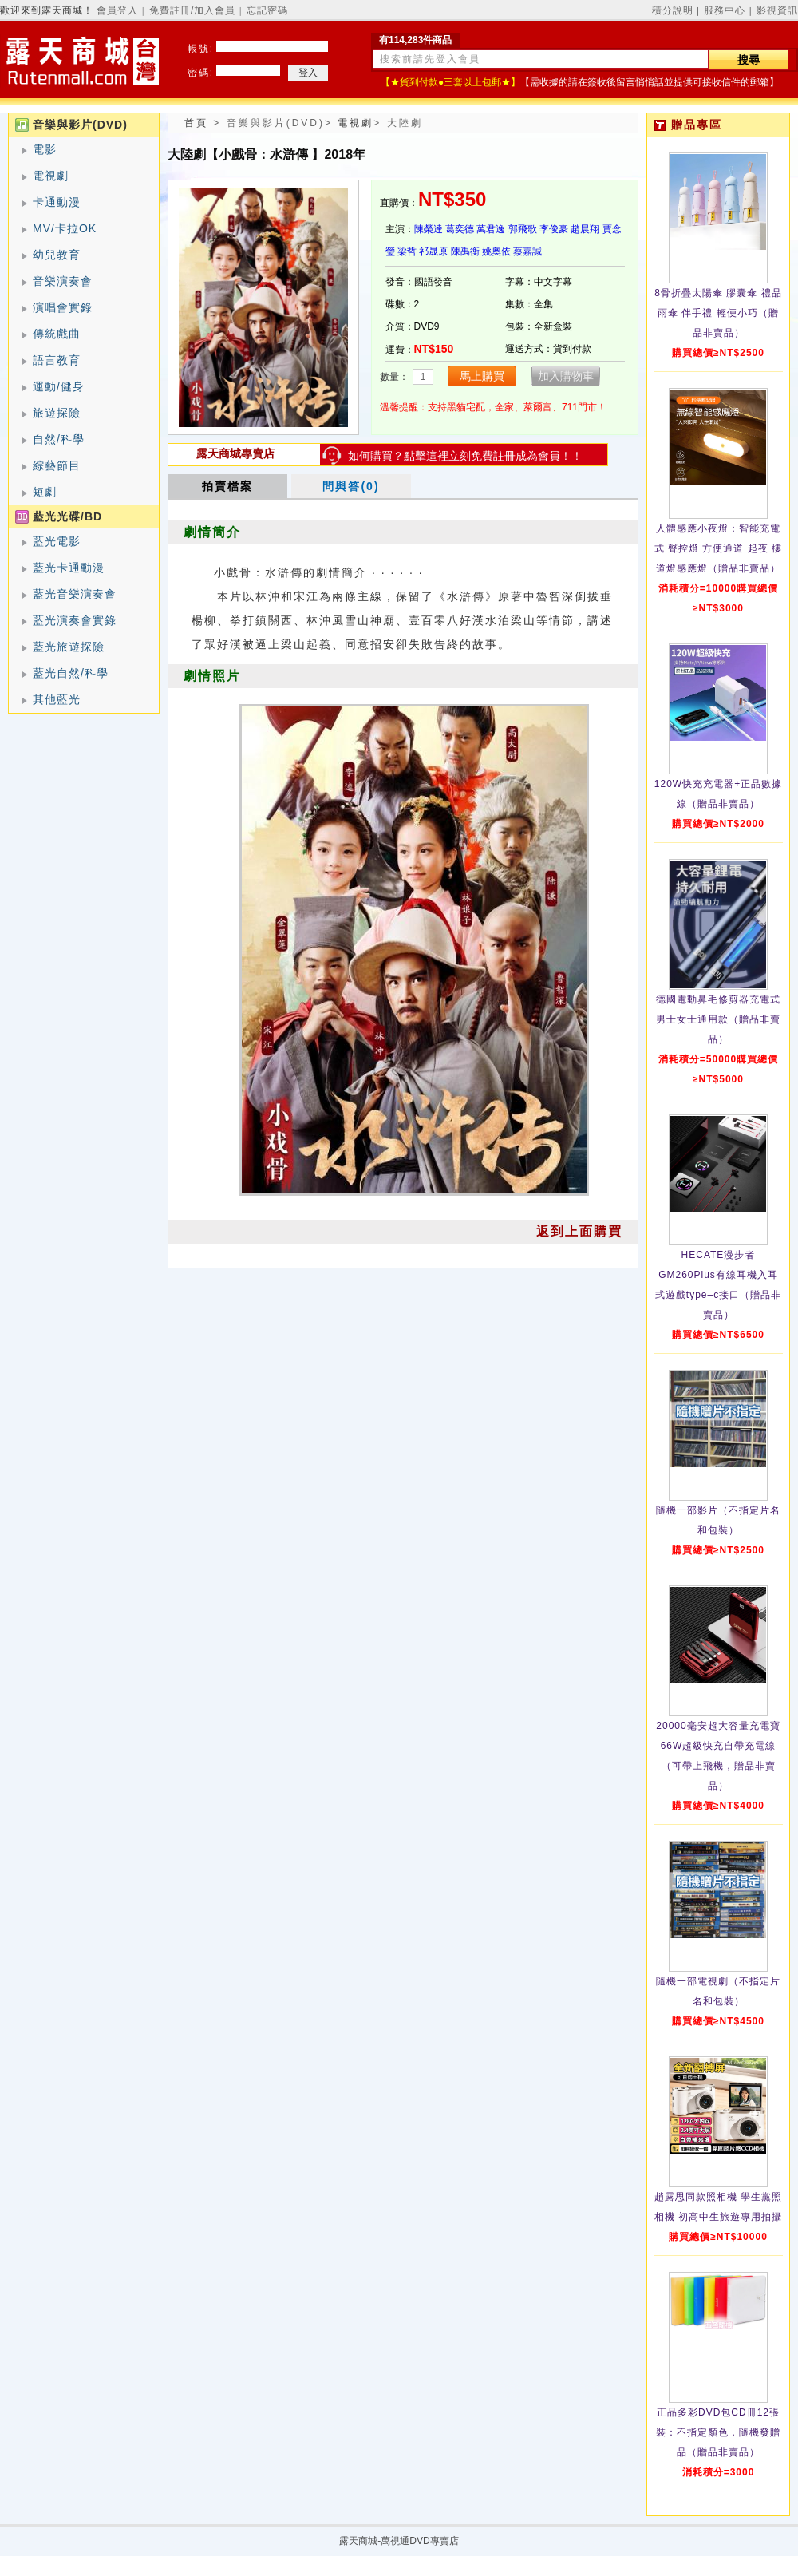 The width and height of the screenshot is (798, 2576). I want to click on 藍光演奏會實錄, so click(75, 620).